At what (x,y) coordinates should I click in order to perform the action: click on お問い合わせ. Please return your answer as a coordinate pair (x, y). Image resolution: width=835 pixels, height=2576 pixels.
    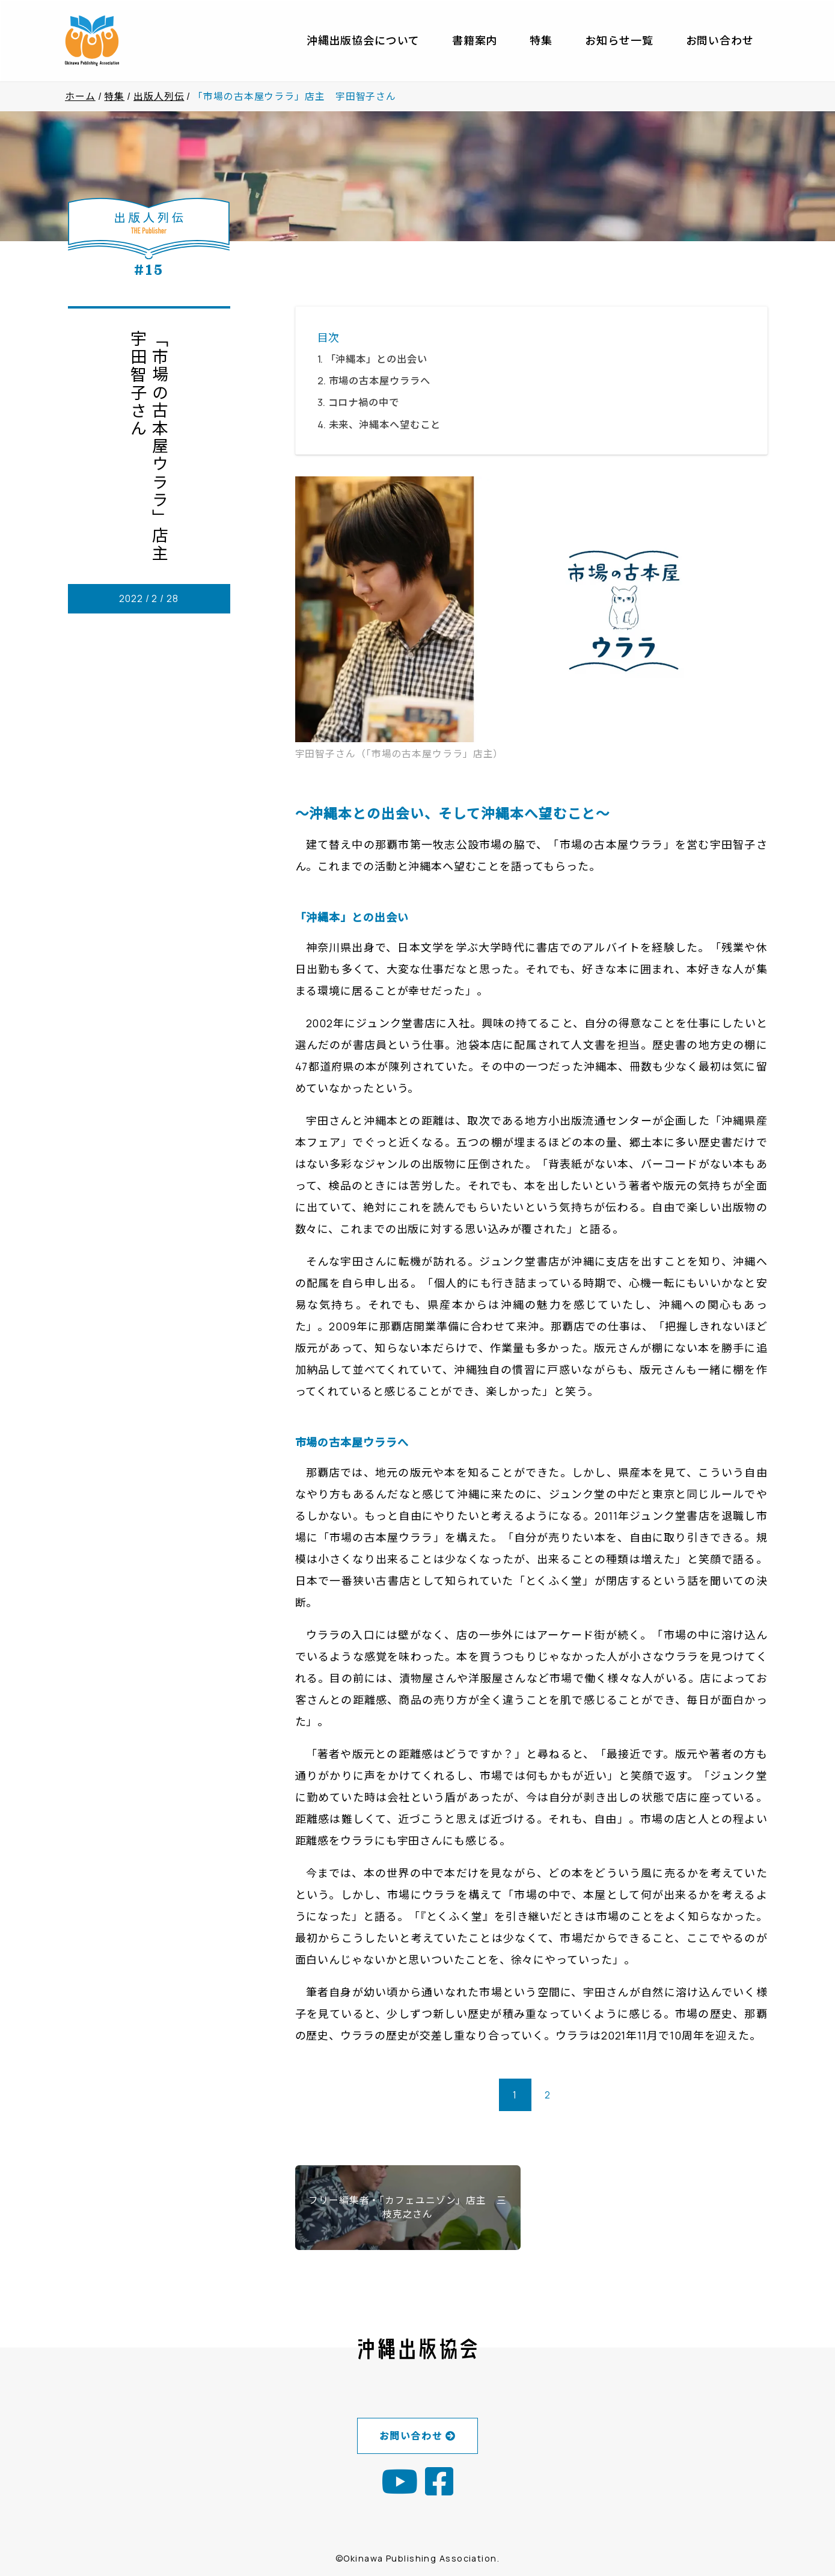
    Looking at the image, I should click on (720, 40).